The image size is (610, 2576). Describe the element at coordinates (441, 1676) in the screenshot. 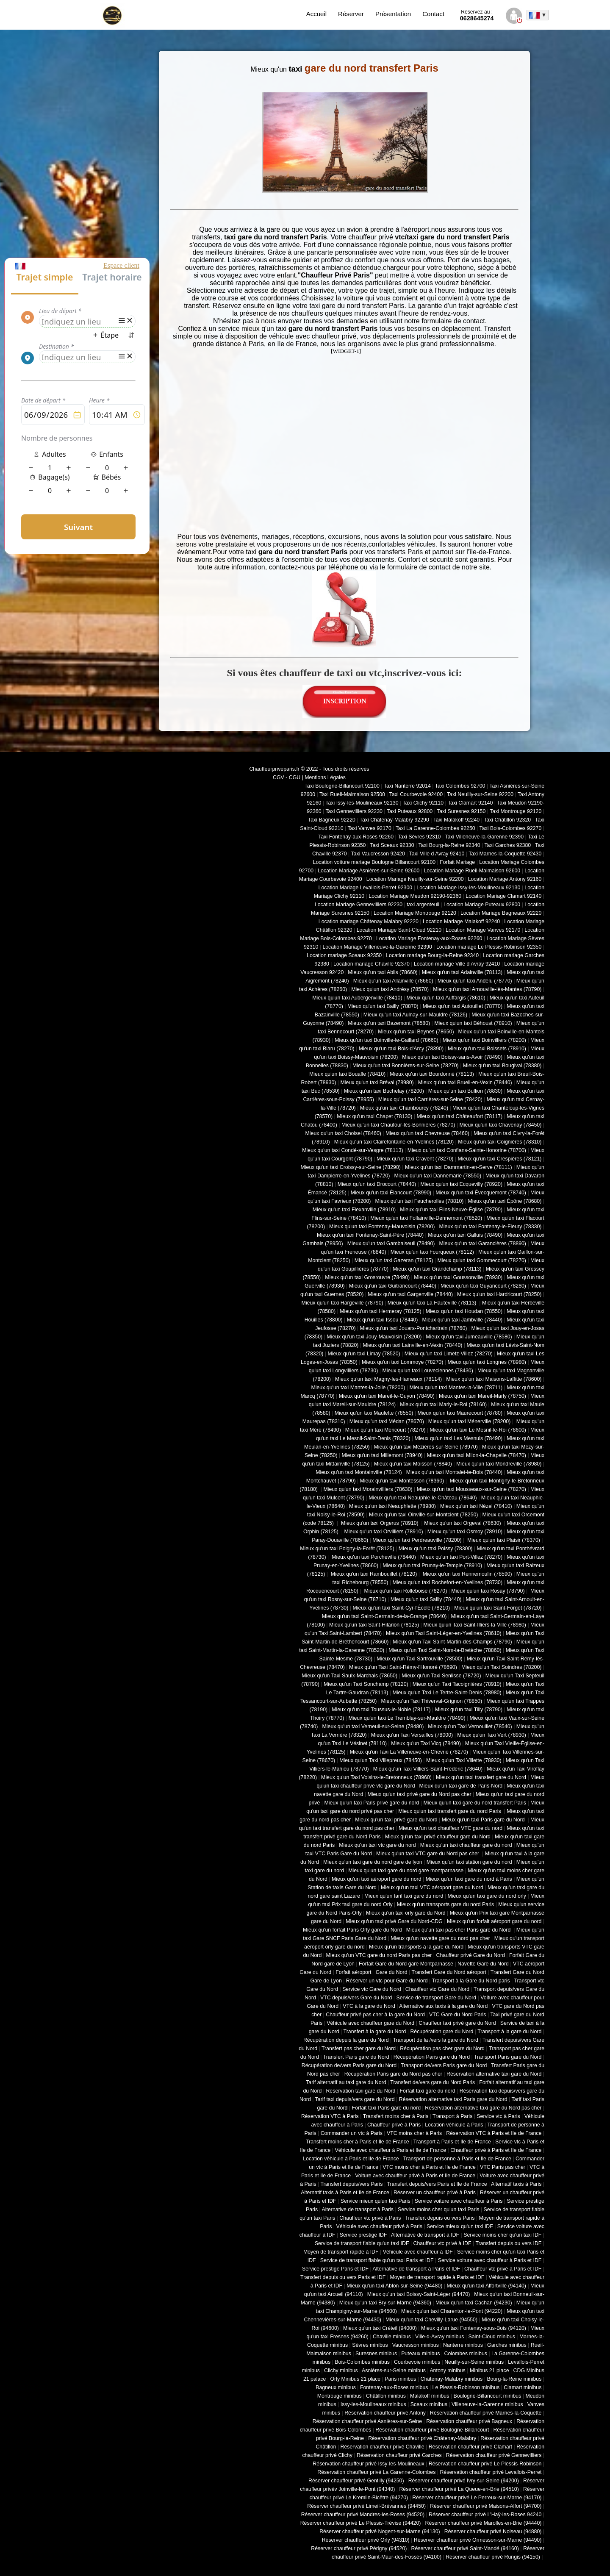

I see `Mieux qu'un Taxi Senlisse (78720)` at that location.